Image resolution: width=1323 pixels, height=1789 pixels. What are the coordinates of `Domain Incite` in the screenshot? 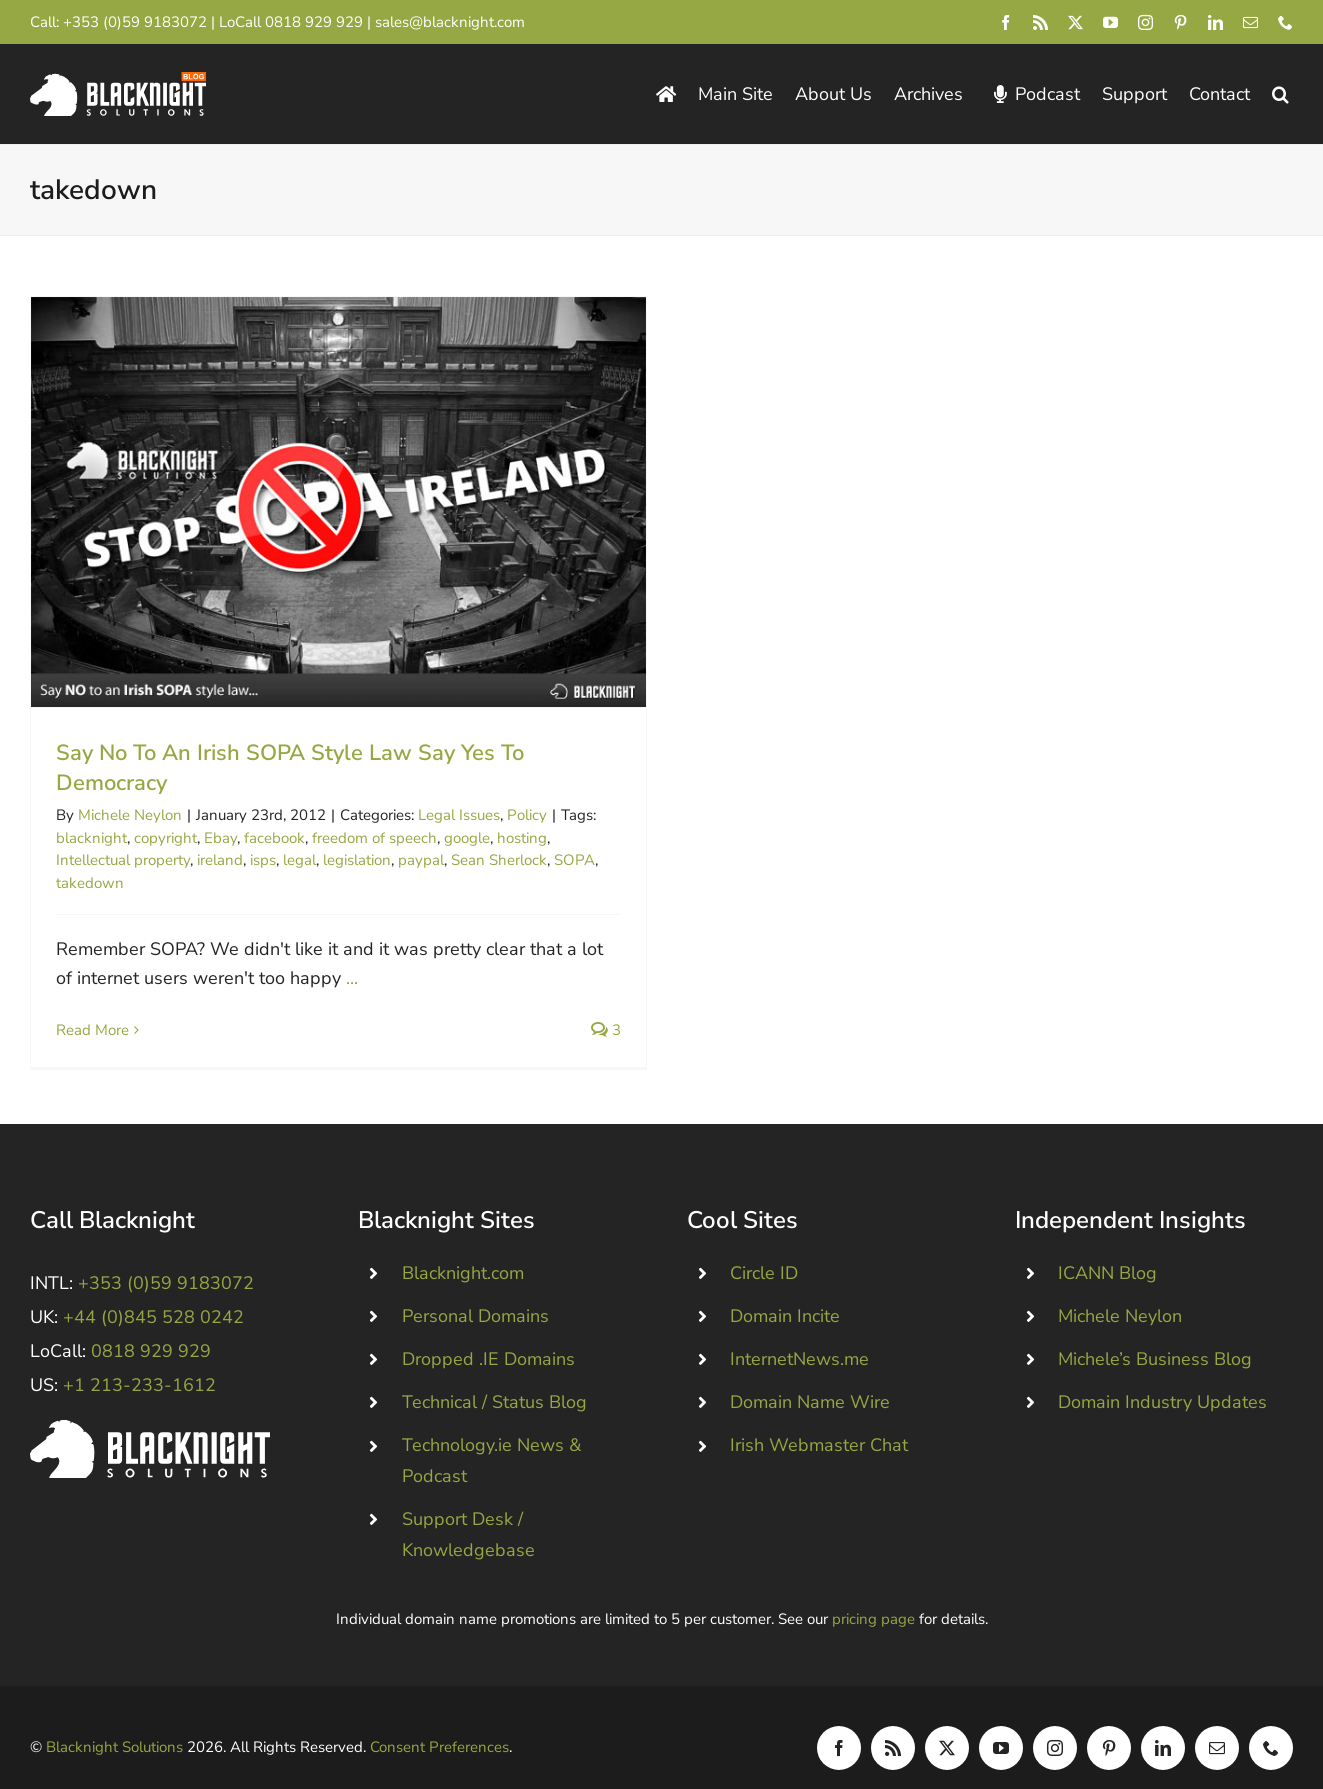 It's located at (785, 1292).